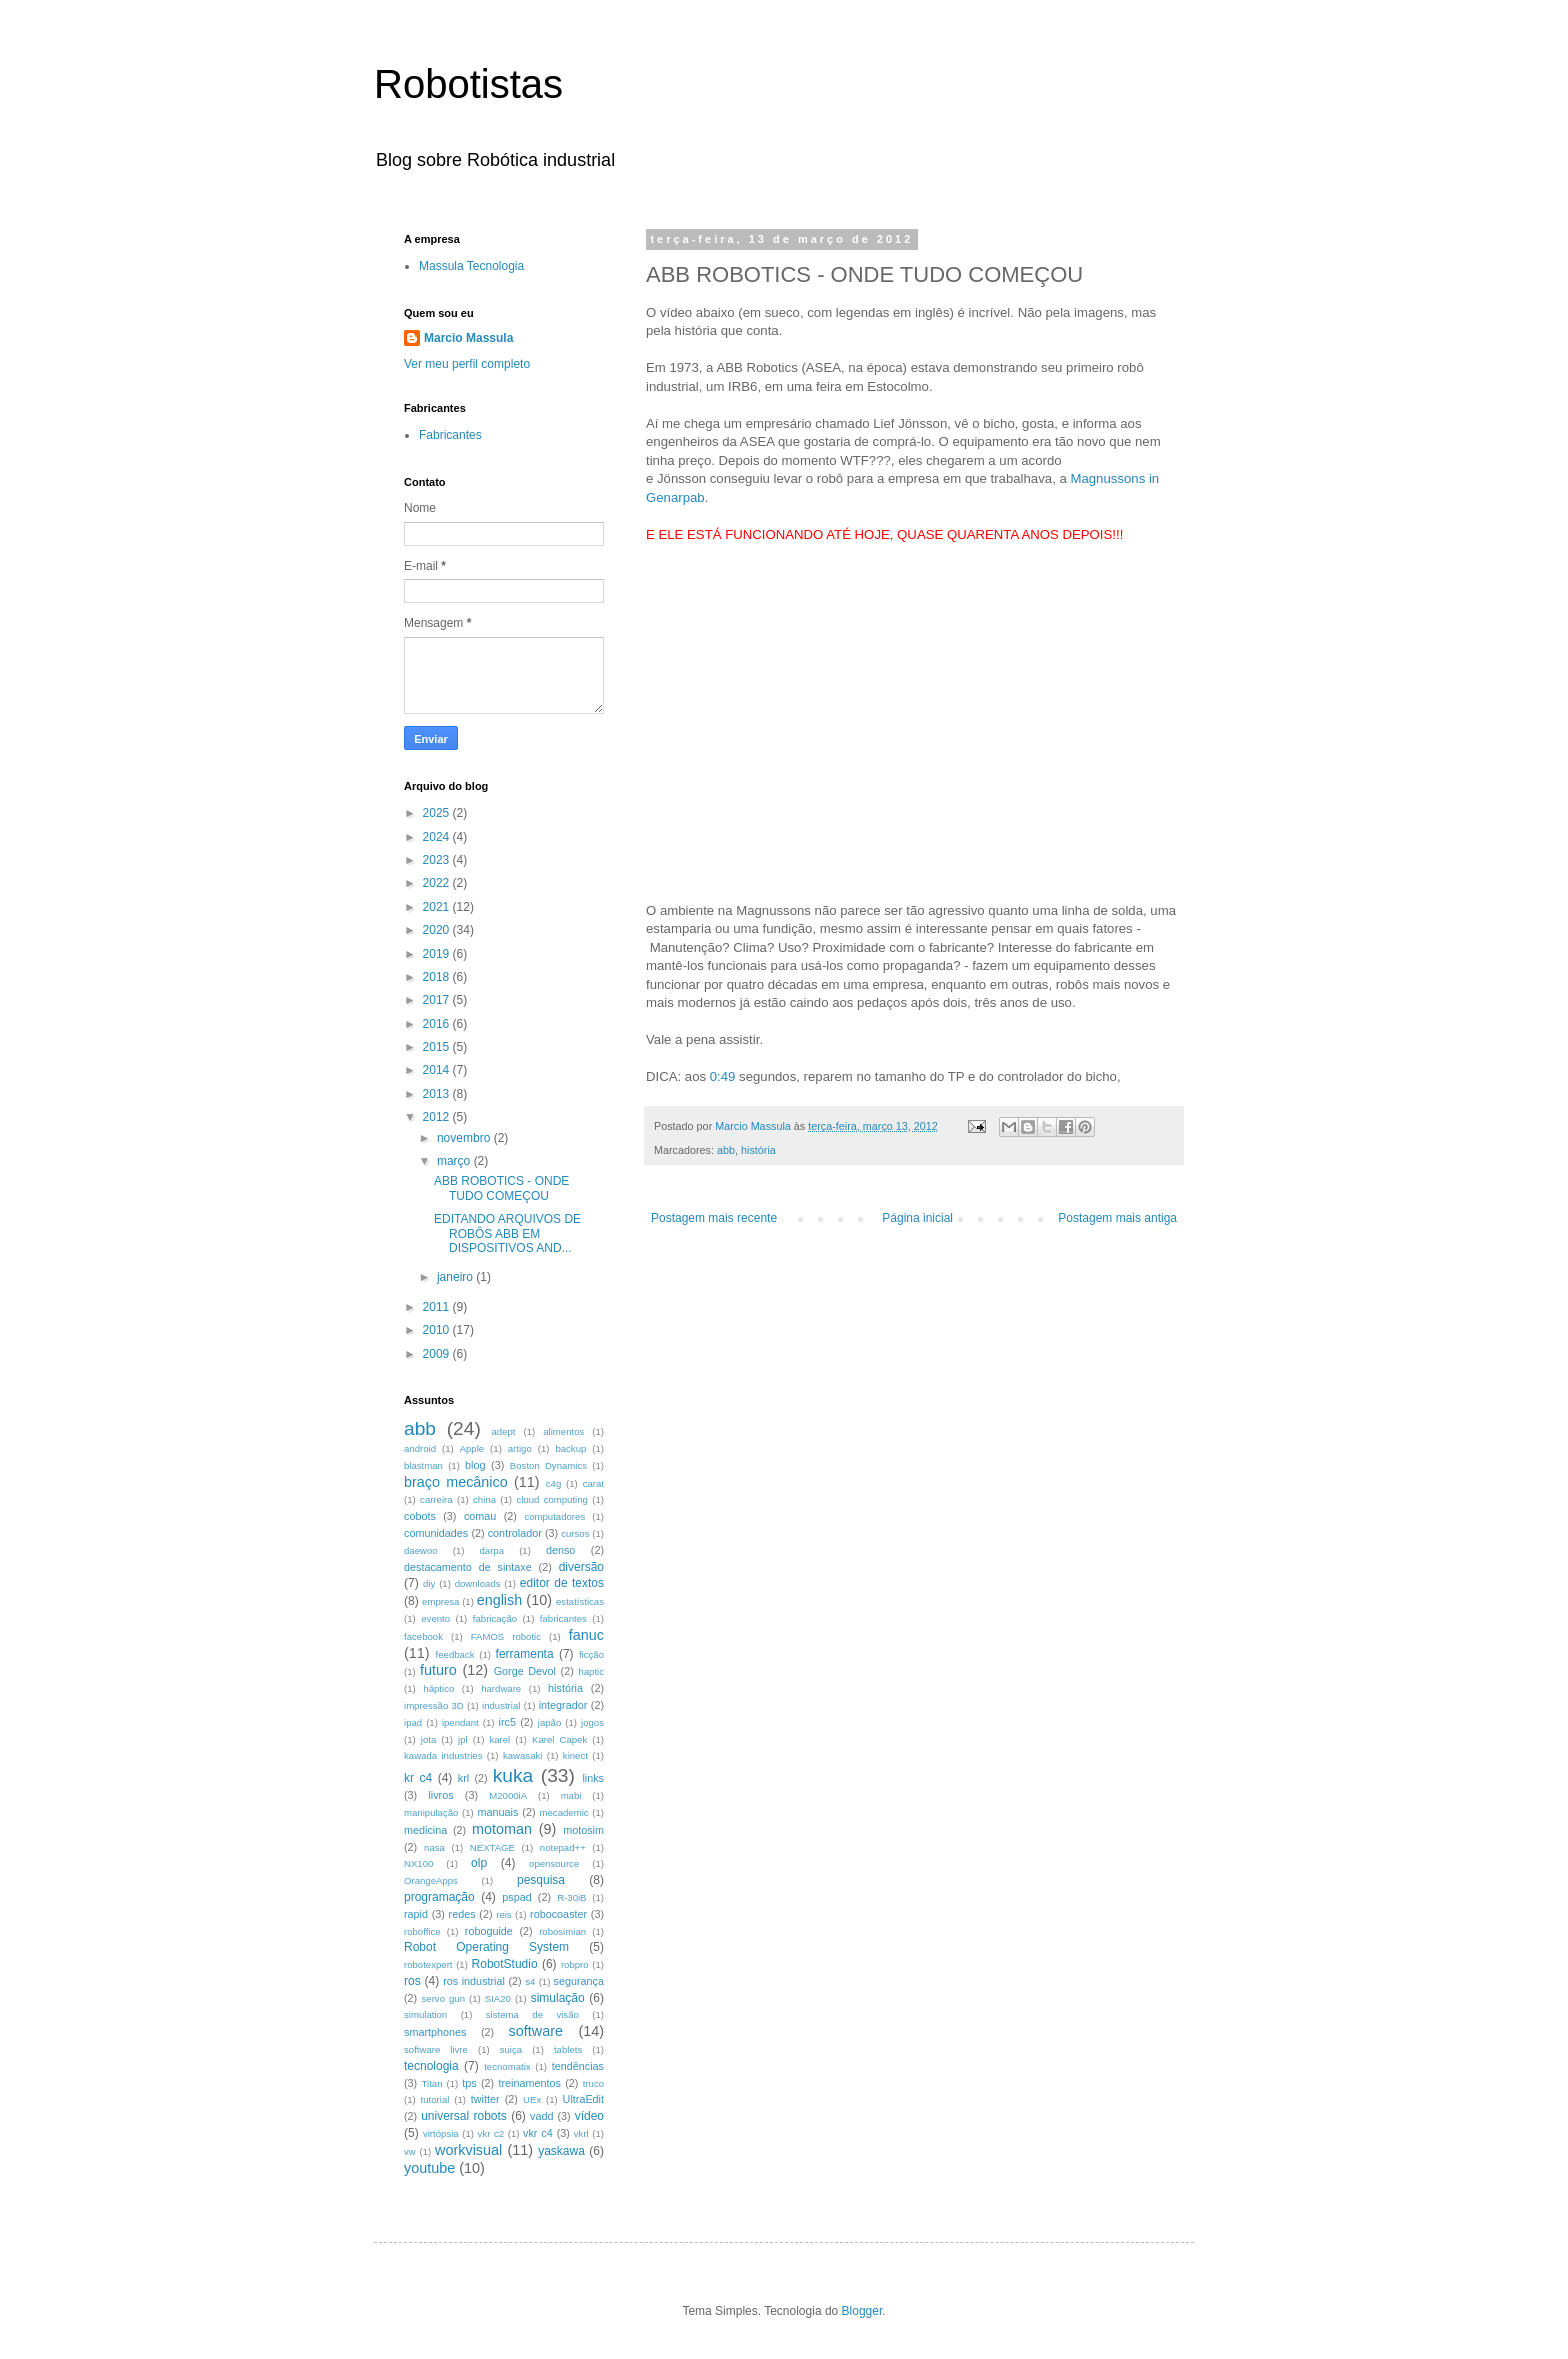  What do you see at coordinates (506, 1722) in the screenshot?
I see `irc5` at bounding box center [506, 1722].